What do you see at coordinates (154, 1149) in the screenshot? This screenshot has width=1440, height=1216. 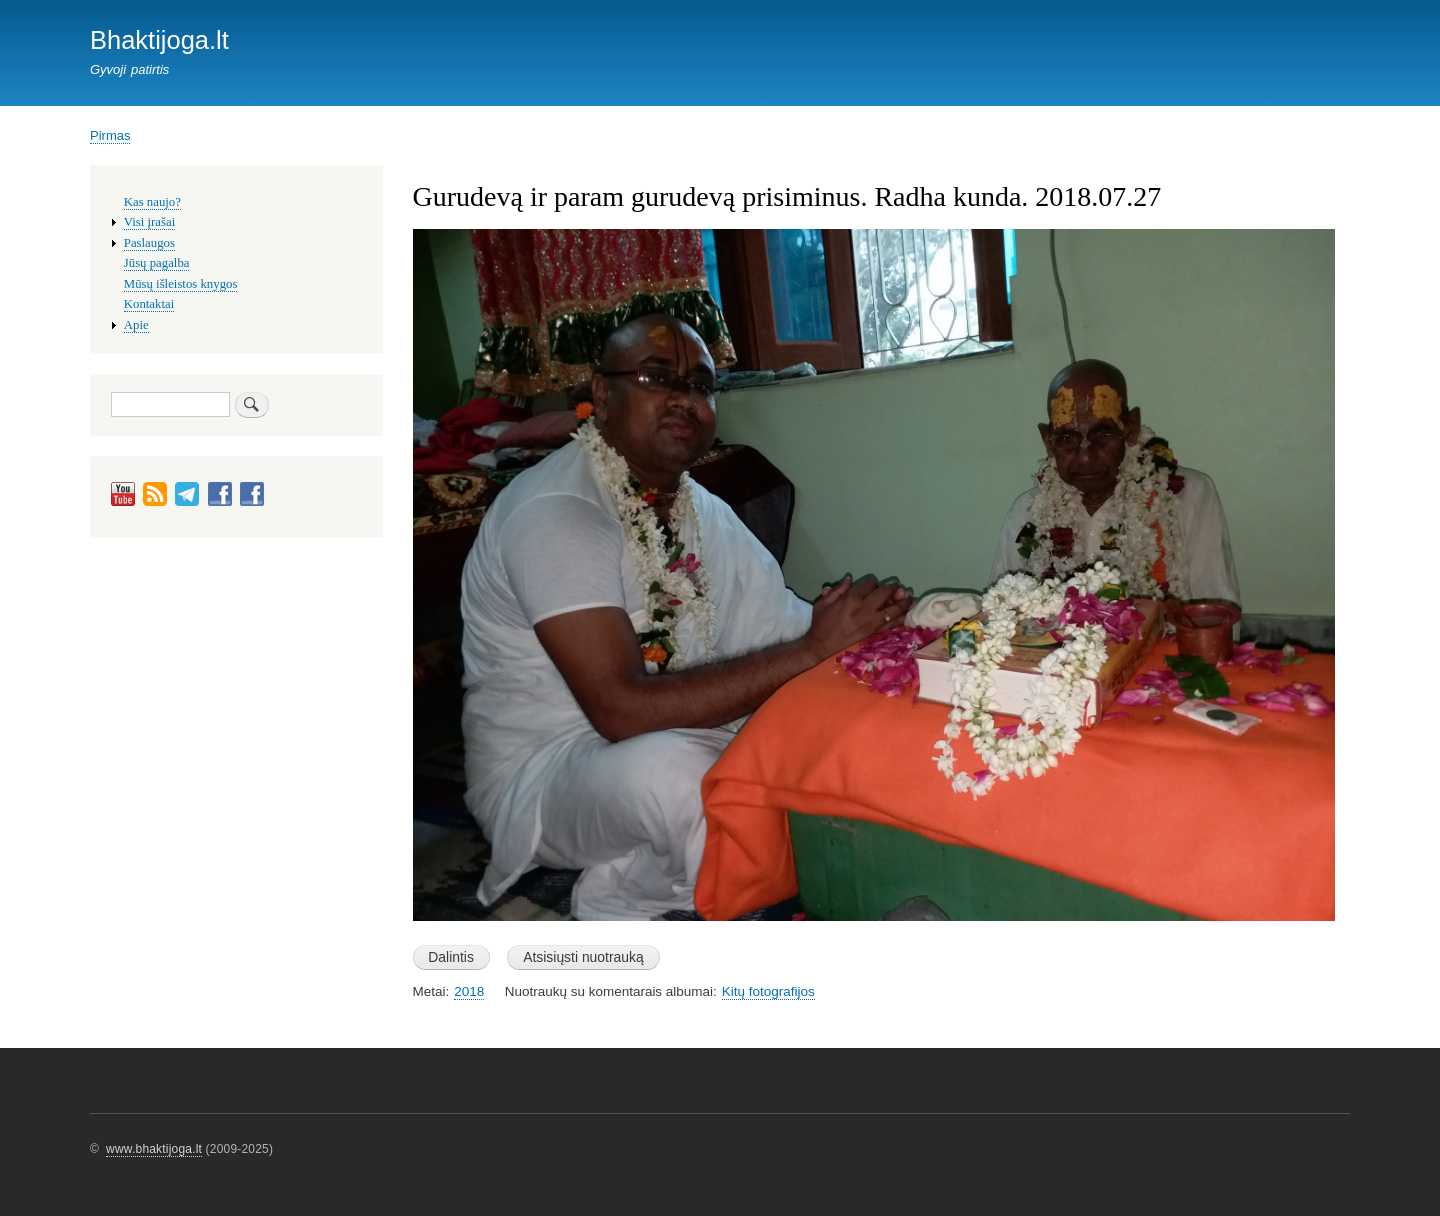 I see `www.bhaktijoga.lt` at bounding box center [154, 1149].